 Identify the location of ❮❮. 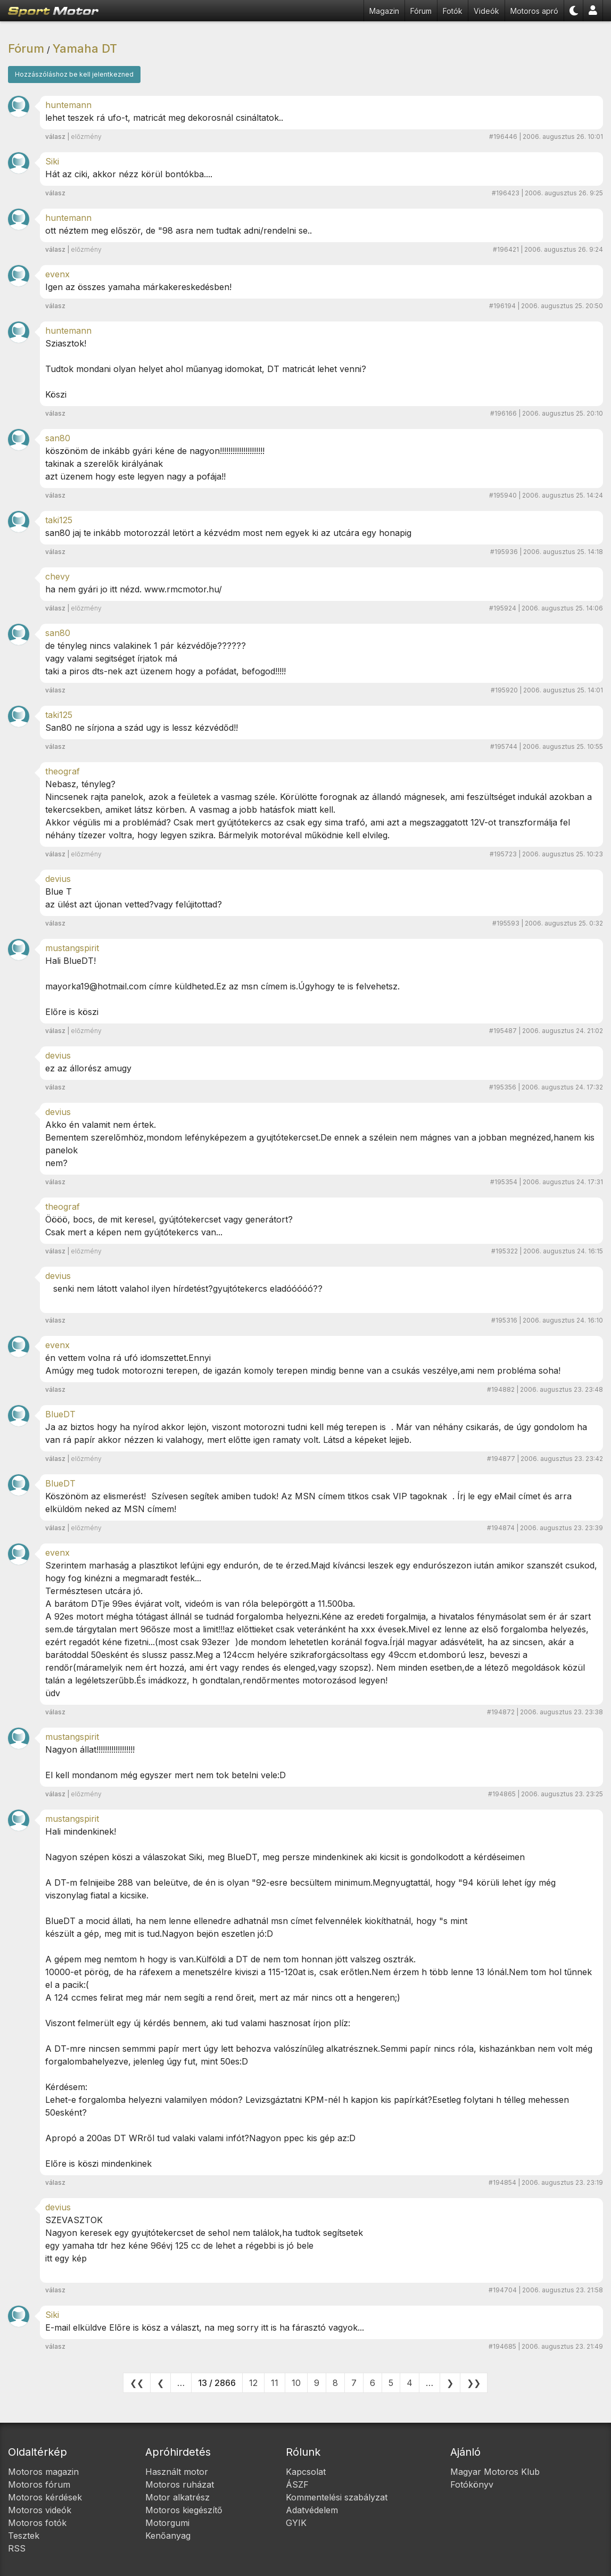
(137, 2382).